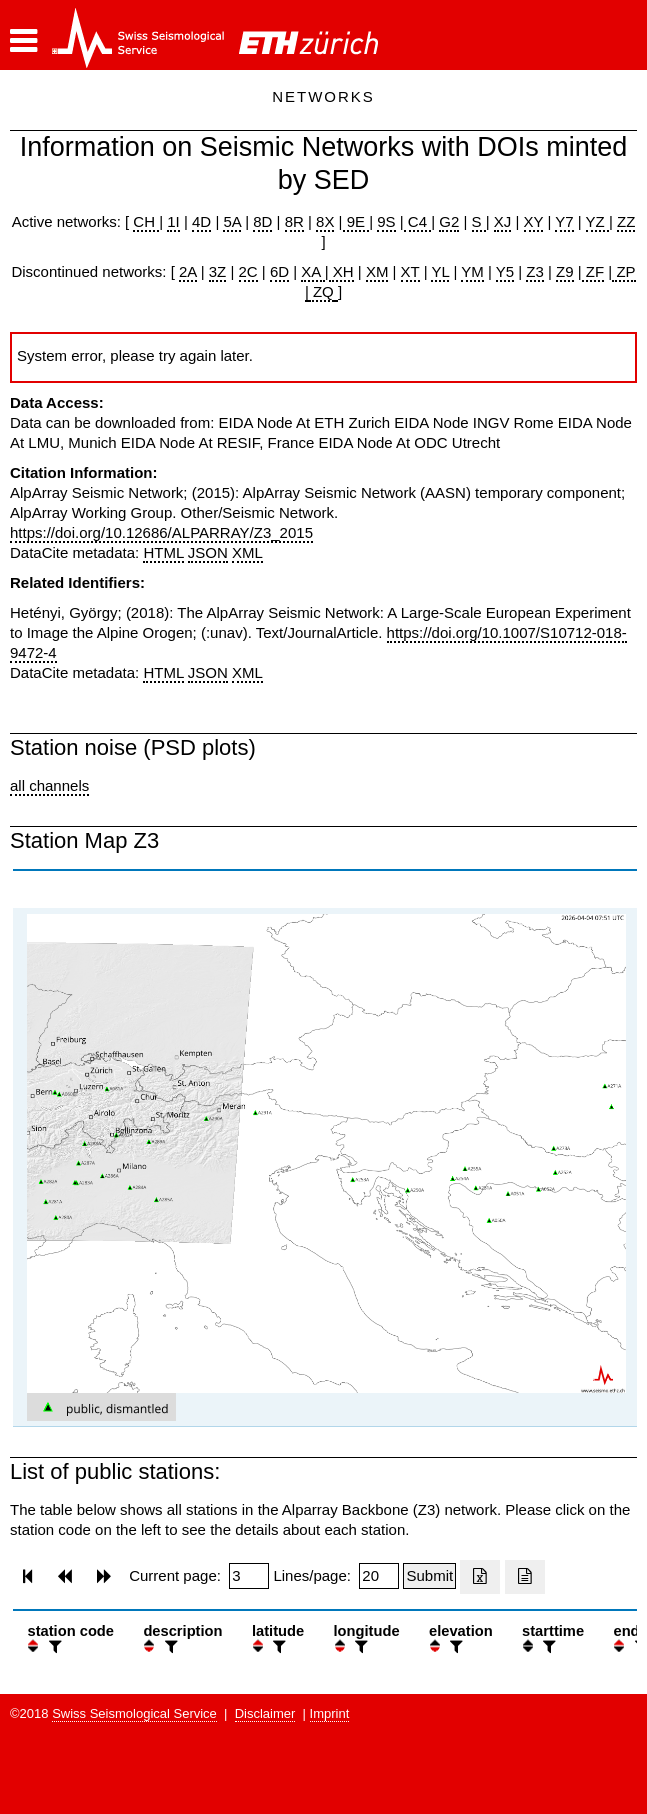  Describe the element at coordinates (565, 271) in the screenshot. I see `Z9` at that location.